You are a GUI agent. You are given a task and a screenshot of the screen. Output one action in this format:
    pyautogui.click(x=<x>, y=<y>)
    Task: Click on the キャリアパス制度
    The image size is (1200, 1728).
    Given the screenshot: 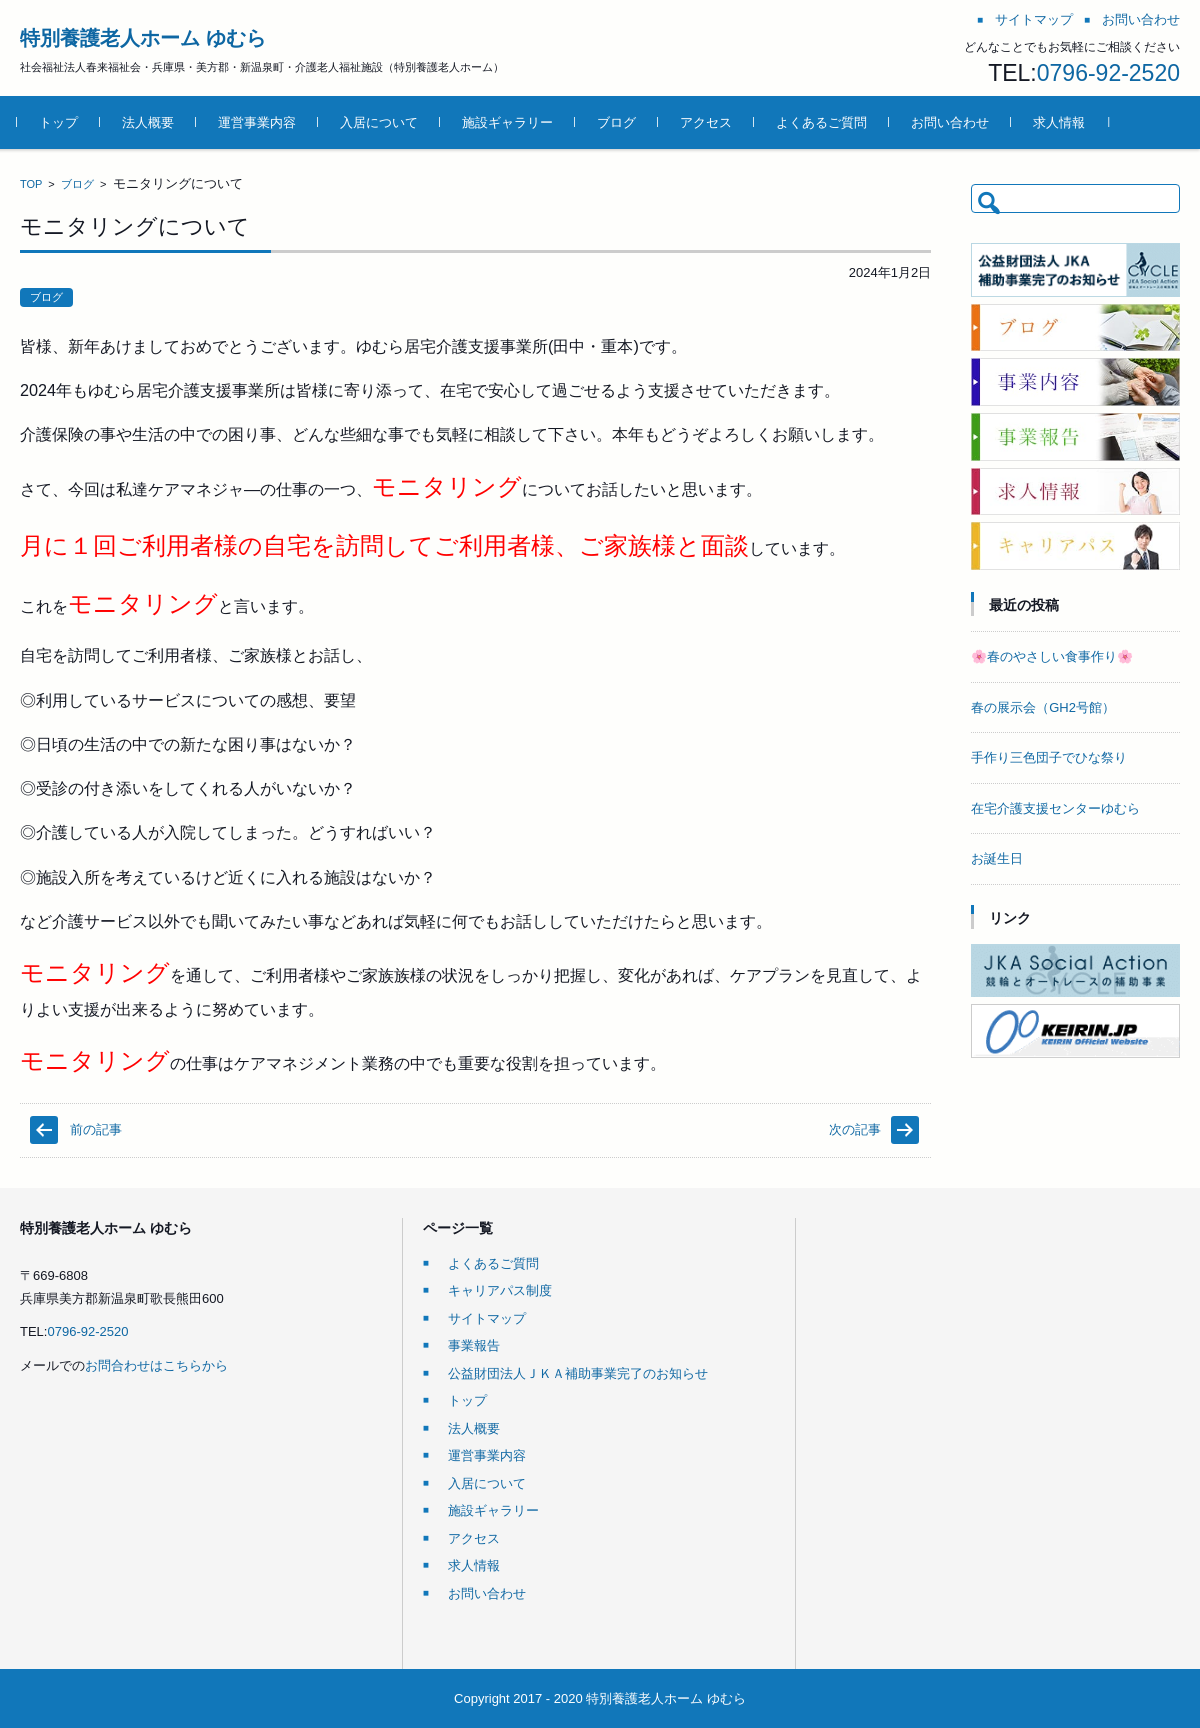 What is the action you would take?
    pyautogui.click(x=500, y=1290)
    